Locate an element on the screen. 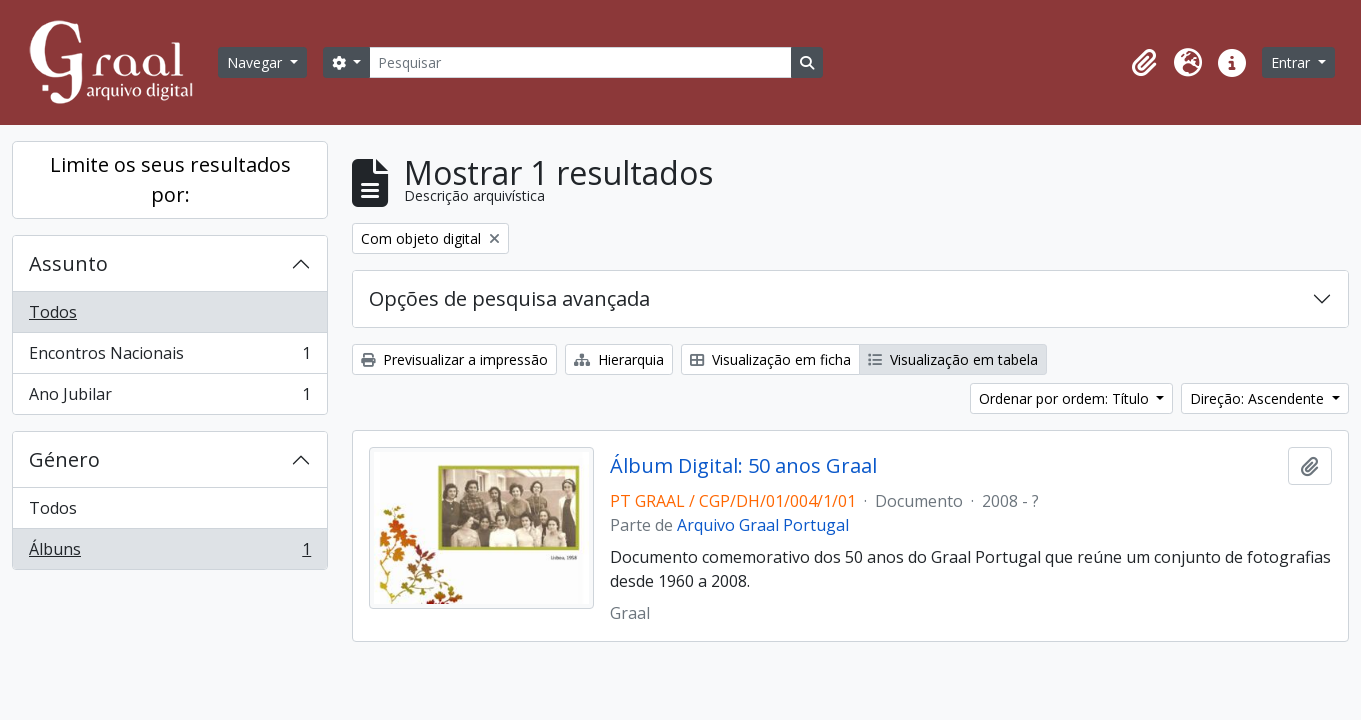  Direção: Ascendente is located at coordinates (1259, 398).